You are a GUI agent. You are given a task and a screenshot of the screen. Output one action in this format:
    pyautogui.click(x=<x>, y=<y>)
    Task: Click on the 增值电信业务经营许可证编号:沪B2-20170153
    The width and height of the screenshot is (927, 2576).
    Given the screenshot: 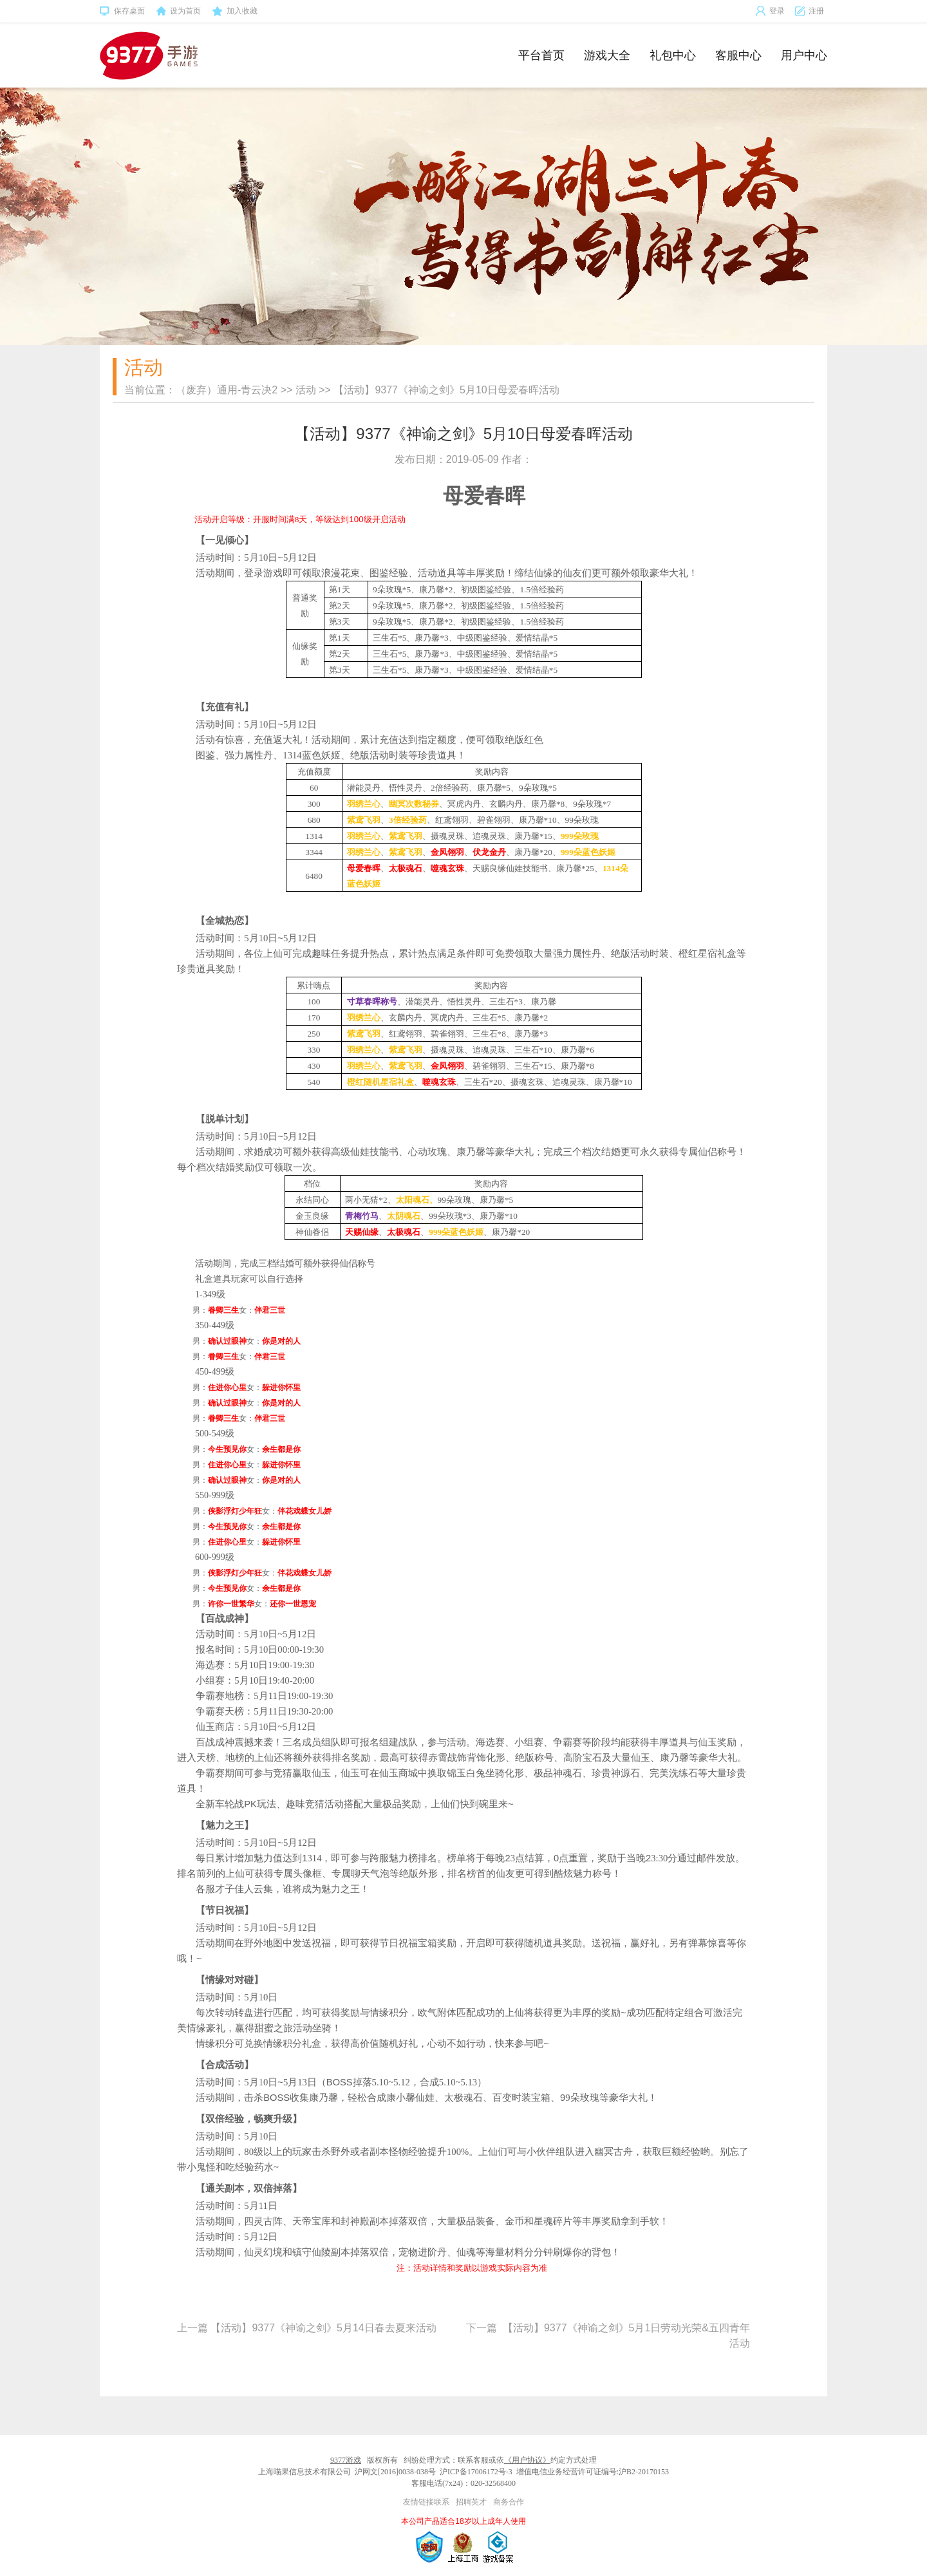 What is the action you would take?
    pyautogui.click(x=592, y=2471)
    